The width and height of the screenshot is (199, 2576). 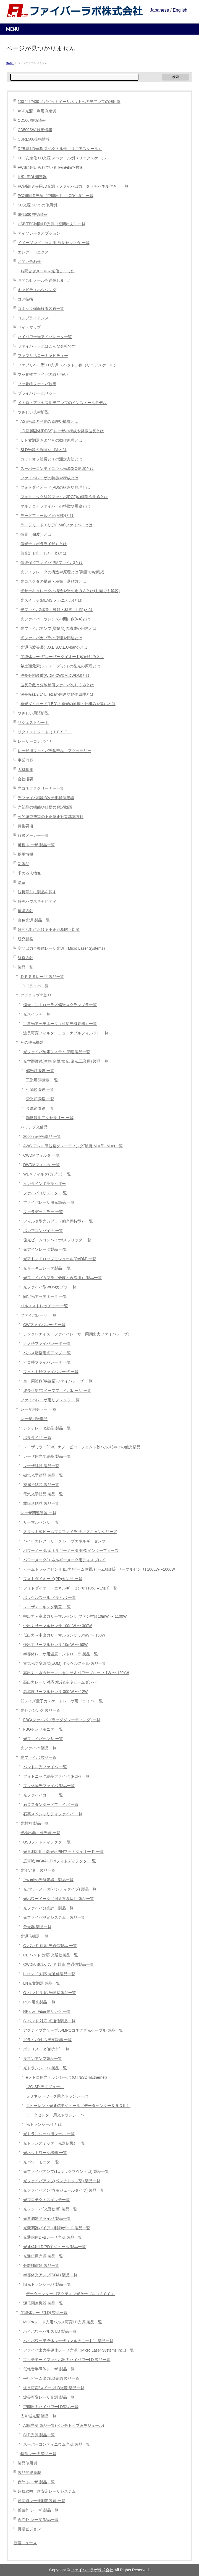 What do you see at coordinates (50, 1118) in the screenshot?
I see `顕微鏡用アクセサリー 一覧` at bounding box center [50, 1118].